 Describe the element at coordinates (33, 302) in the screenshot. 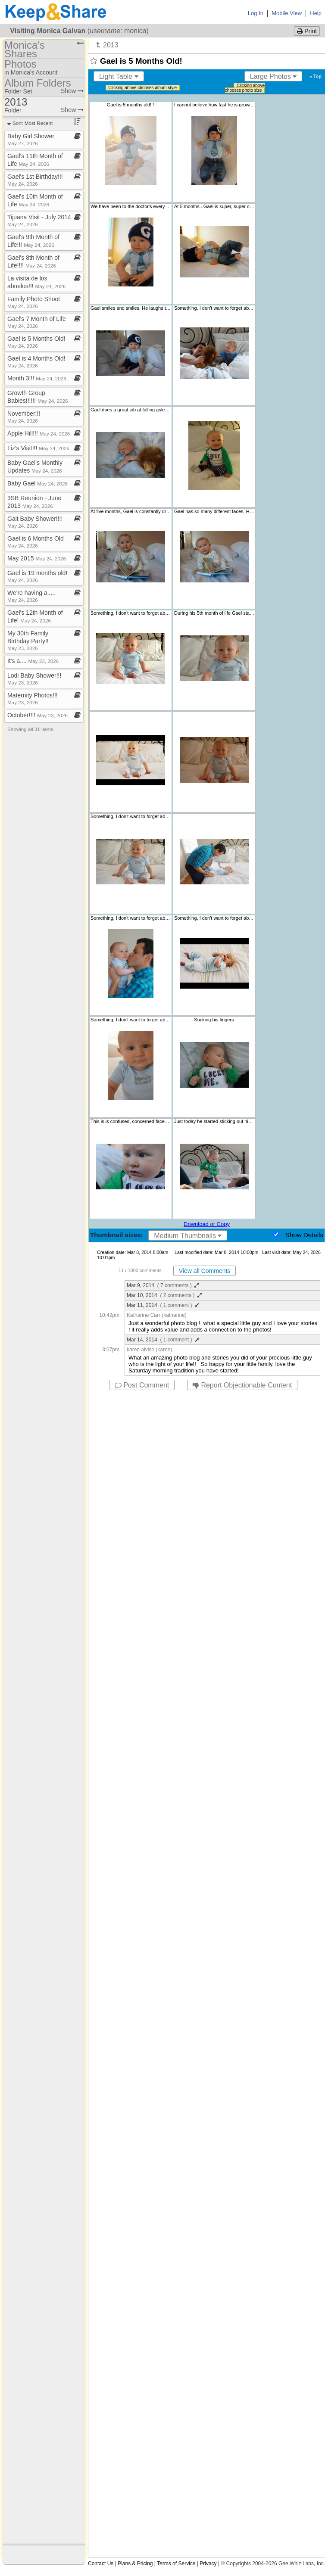

I see `Family Photo Shoot` at that location.